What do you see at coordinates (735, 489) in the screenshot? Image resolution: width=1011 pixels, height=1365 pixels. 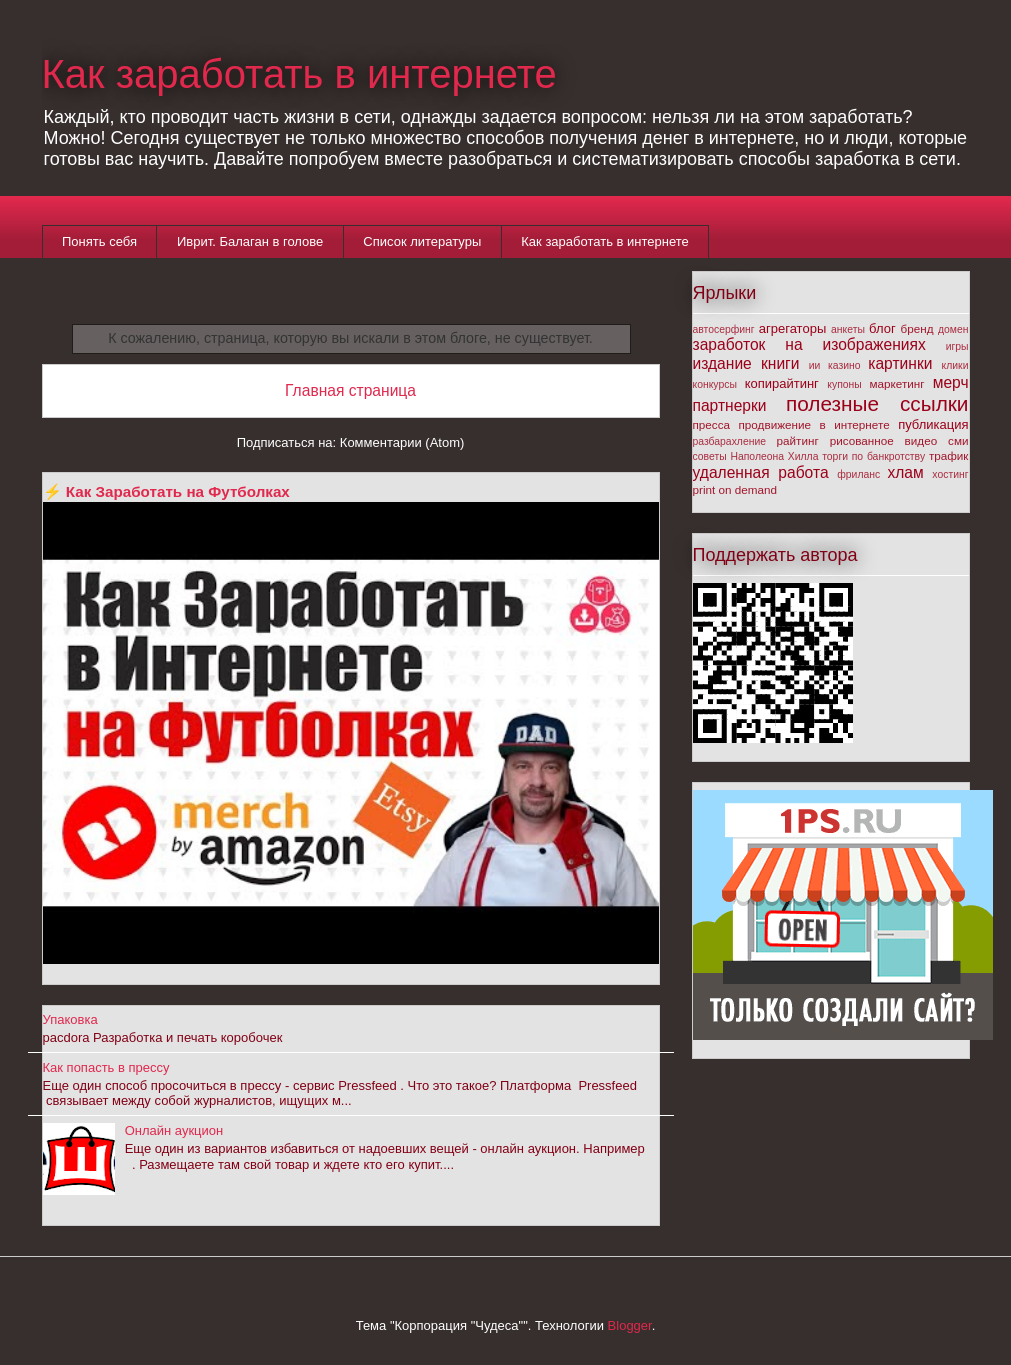 I see `print on demand` at bounding box center [735, 489].